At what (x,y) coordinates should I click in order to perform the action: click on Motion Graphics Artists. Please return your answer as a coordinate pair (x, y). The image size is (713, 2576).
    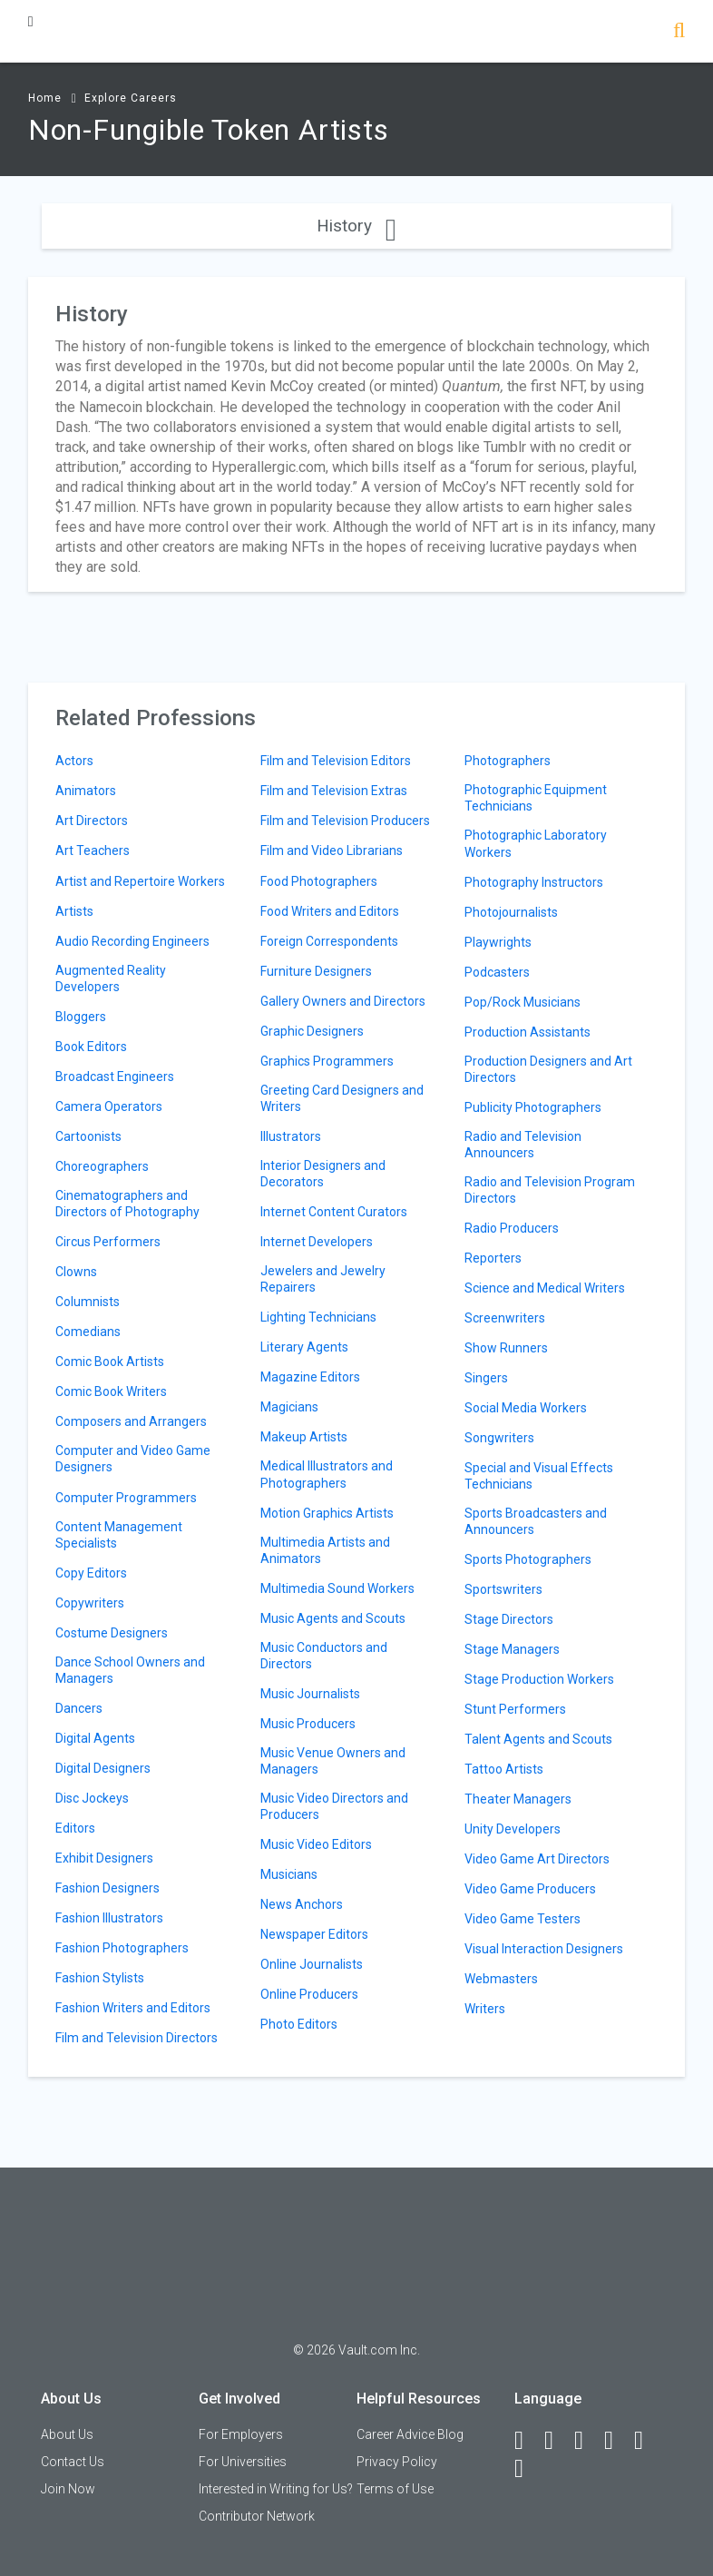
    Looking at the image, I should click on (327, 1513).